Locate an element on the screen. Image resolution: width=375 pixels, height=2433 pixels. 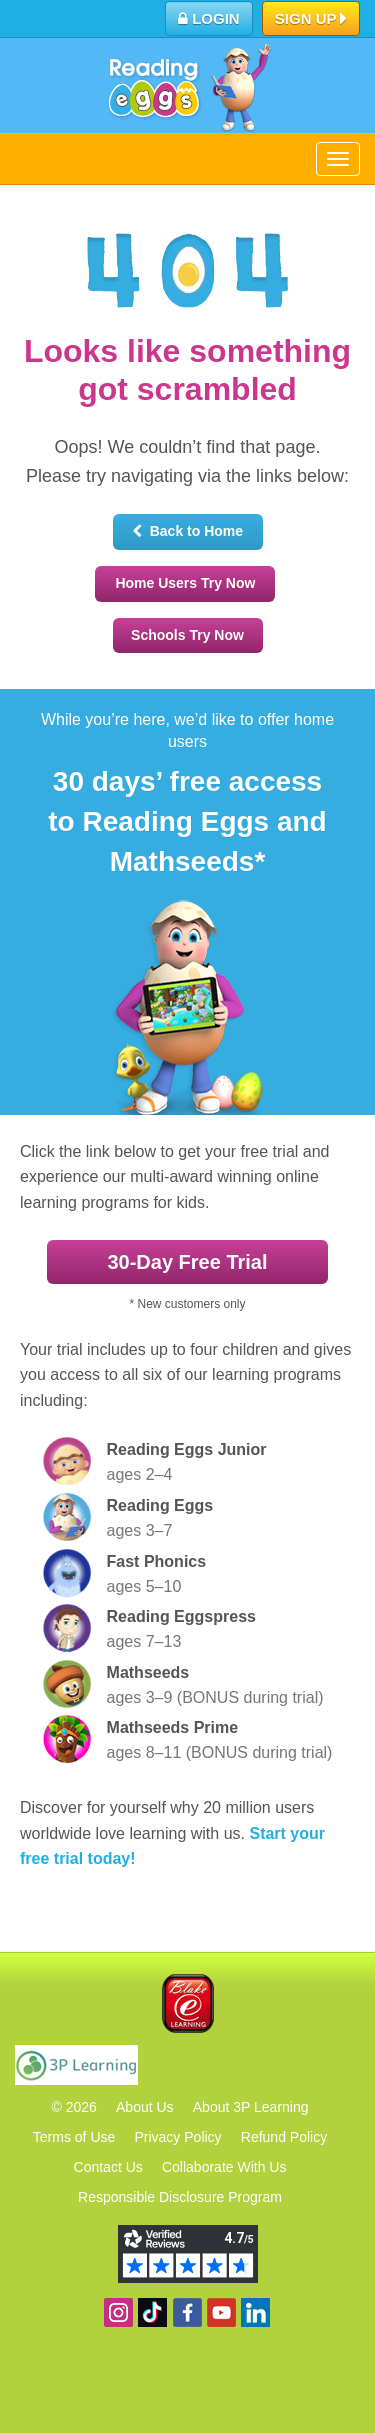
Find us on TikTok is located at coordinates (152, 2312).